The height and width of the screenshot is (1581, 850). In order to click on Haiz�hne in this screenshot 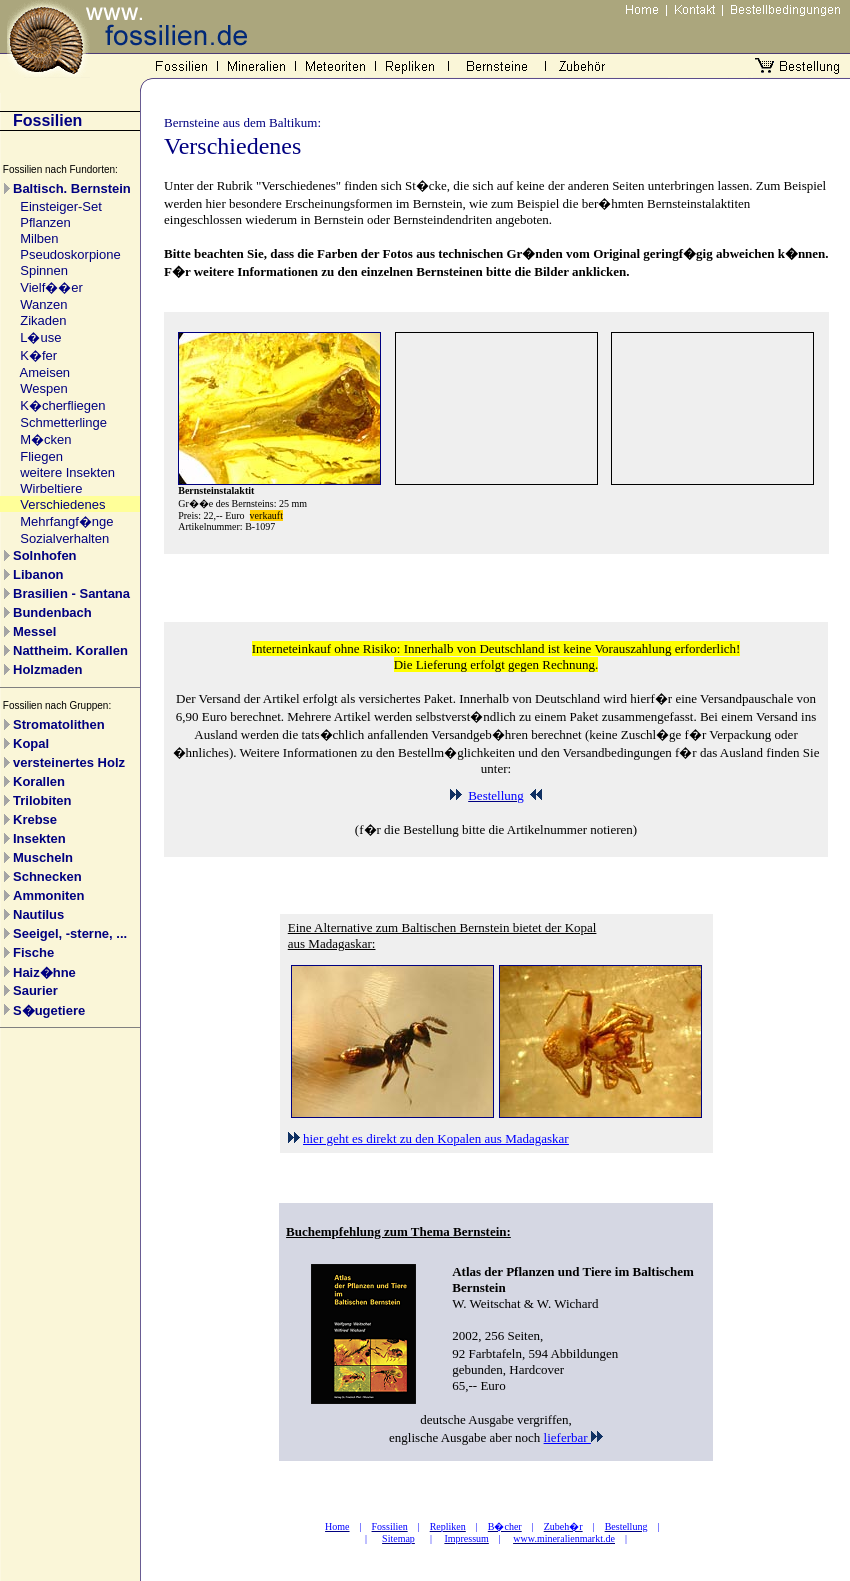, I will do `click(44, 972)`.